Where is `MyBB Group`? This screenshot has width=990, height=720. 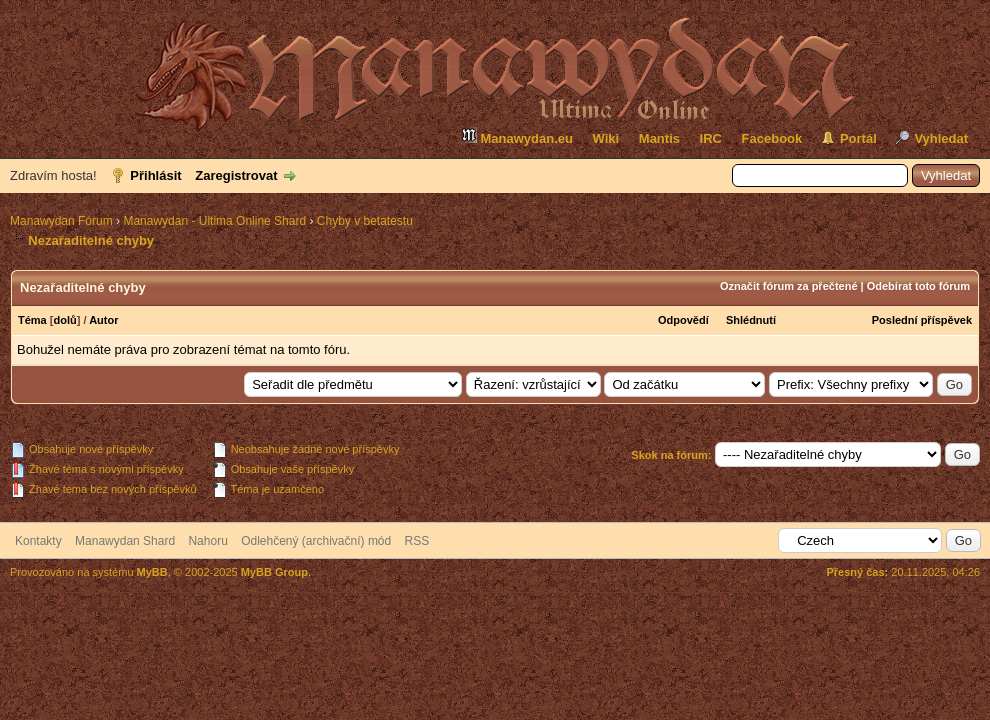
MyBB Group is located at coordinates (274, 572).